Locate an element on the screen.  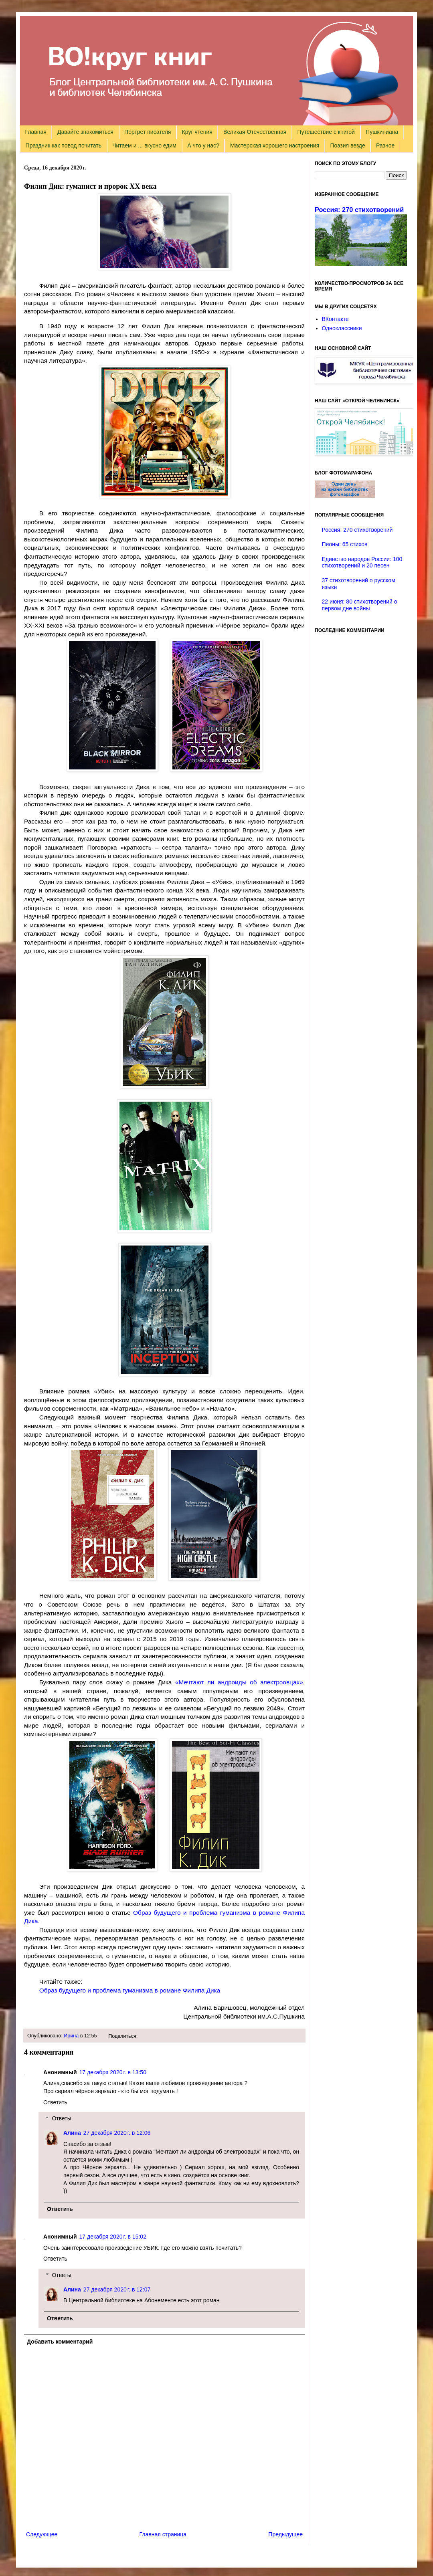
Следующее is located at coordinates (41, 2534).